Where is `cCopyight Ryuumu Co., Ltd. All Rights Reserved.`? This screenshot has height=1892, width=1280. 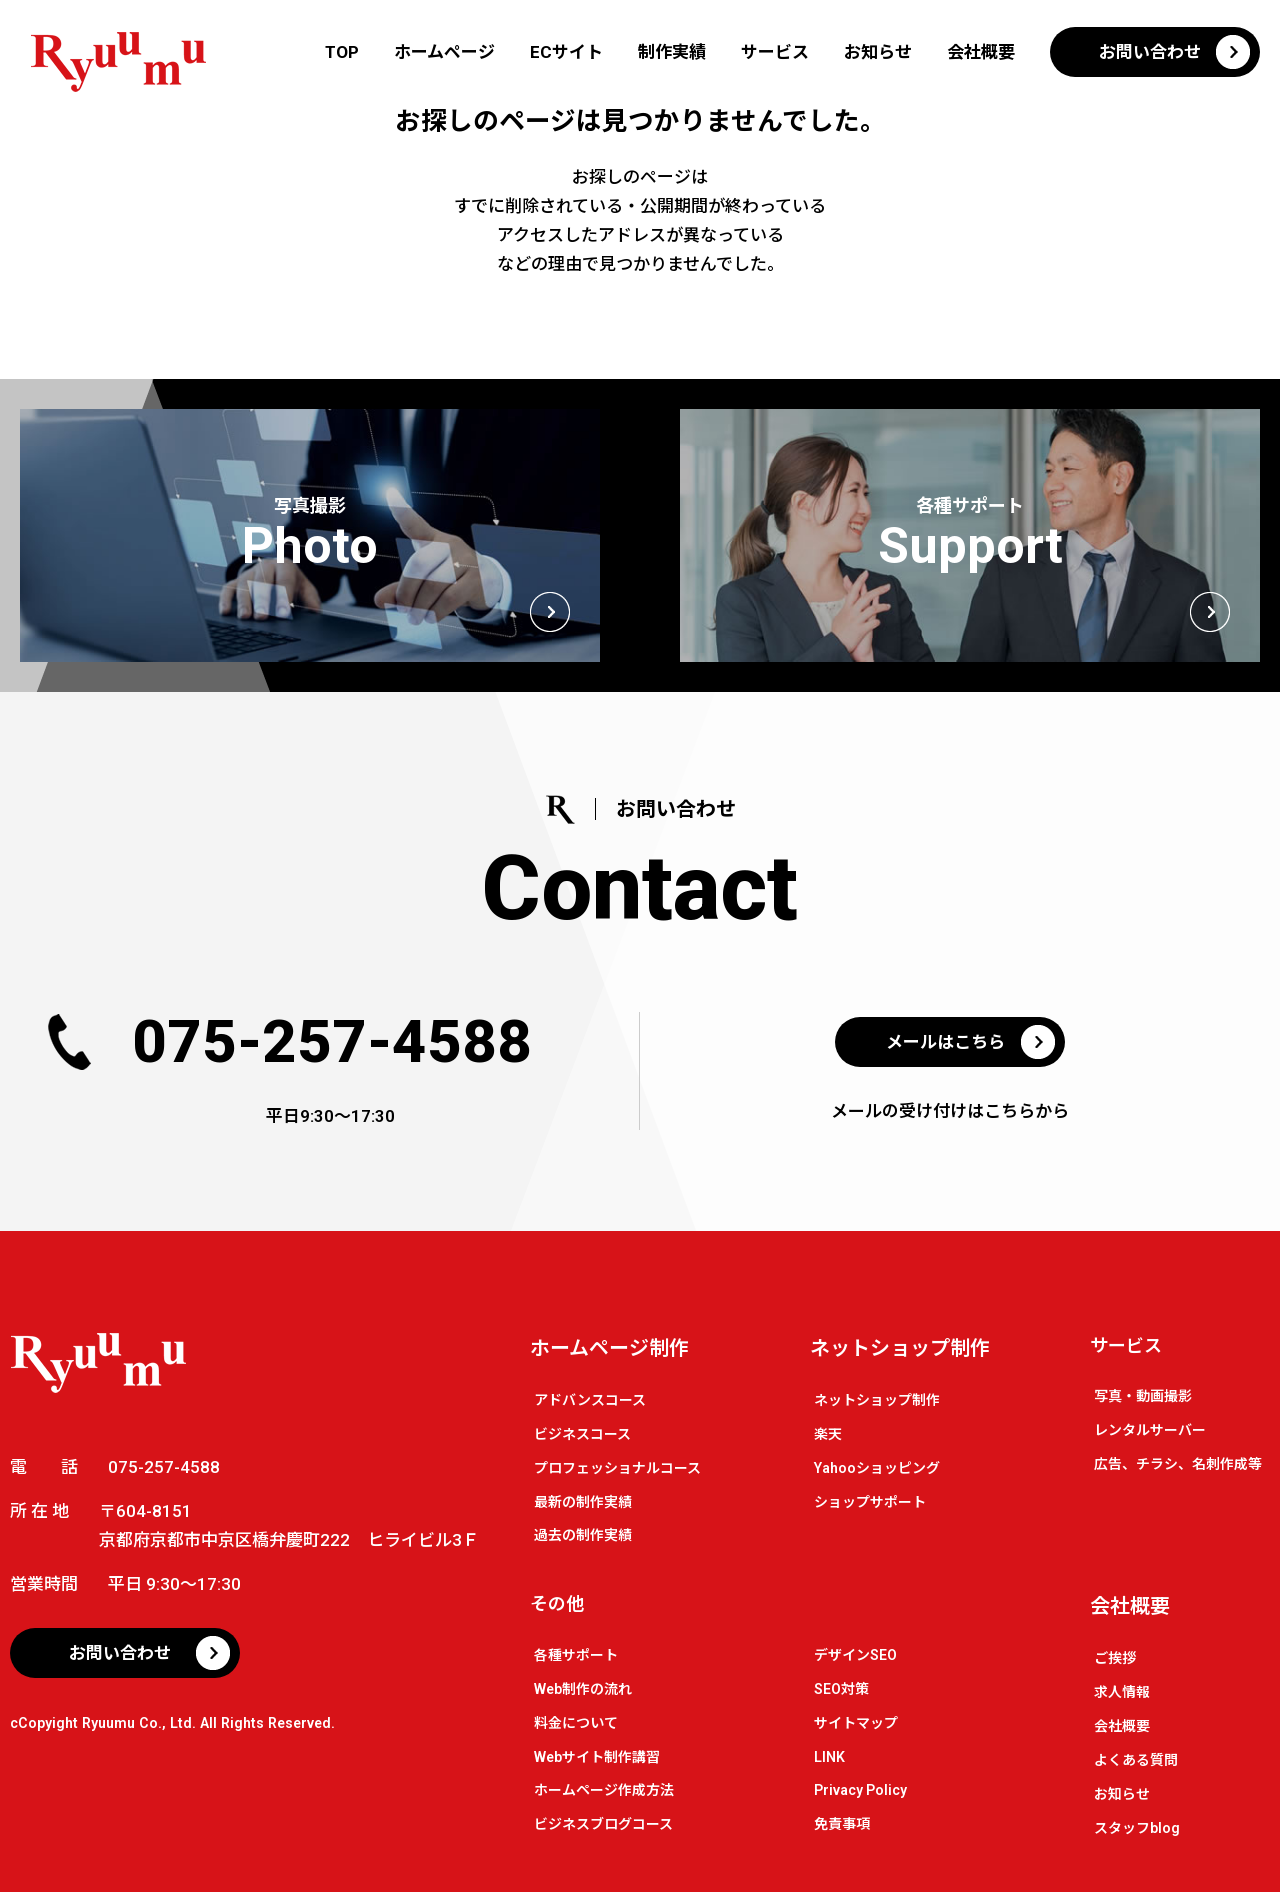 cCopyight Ryuumu Co., Ltd. All Rights Reserved. is located at coordinates (172, 1723).